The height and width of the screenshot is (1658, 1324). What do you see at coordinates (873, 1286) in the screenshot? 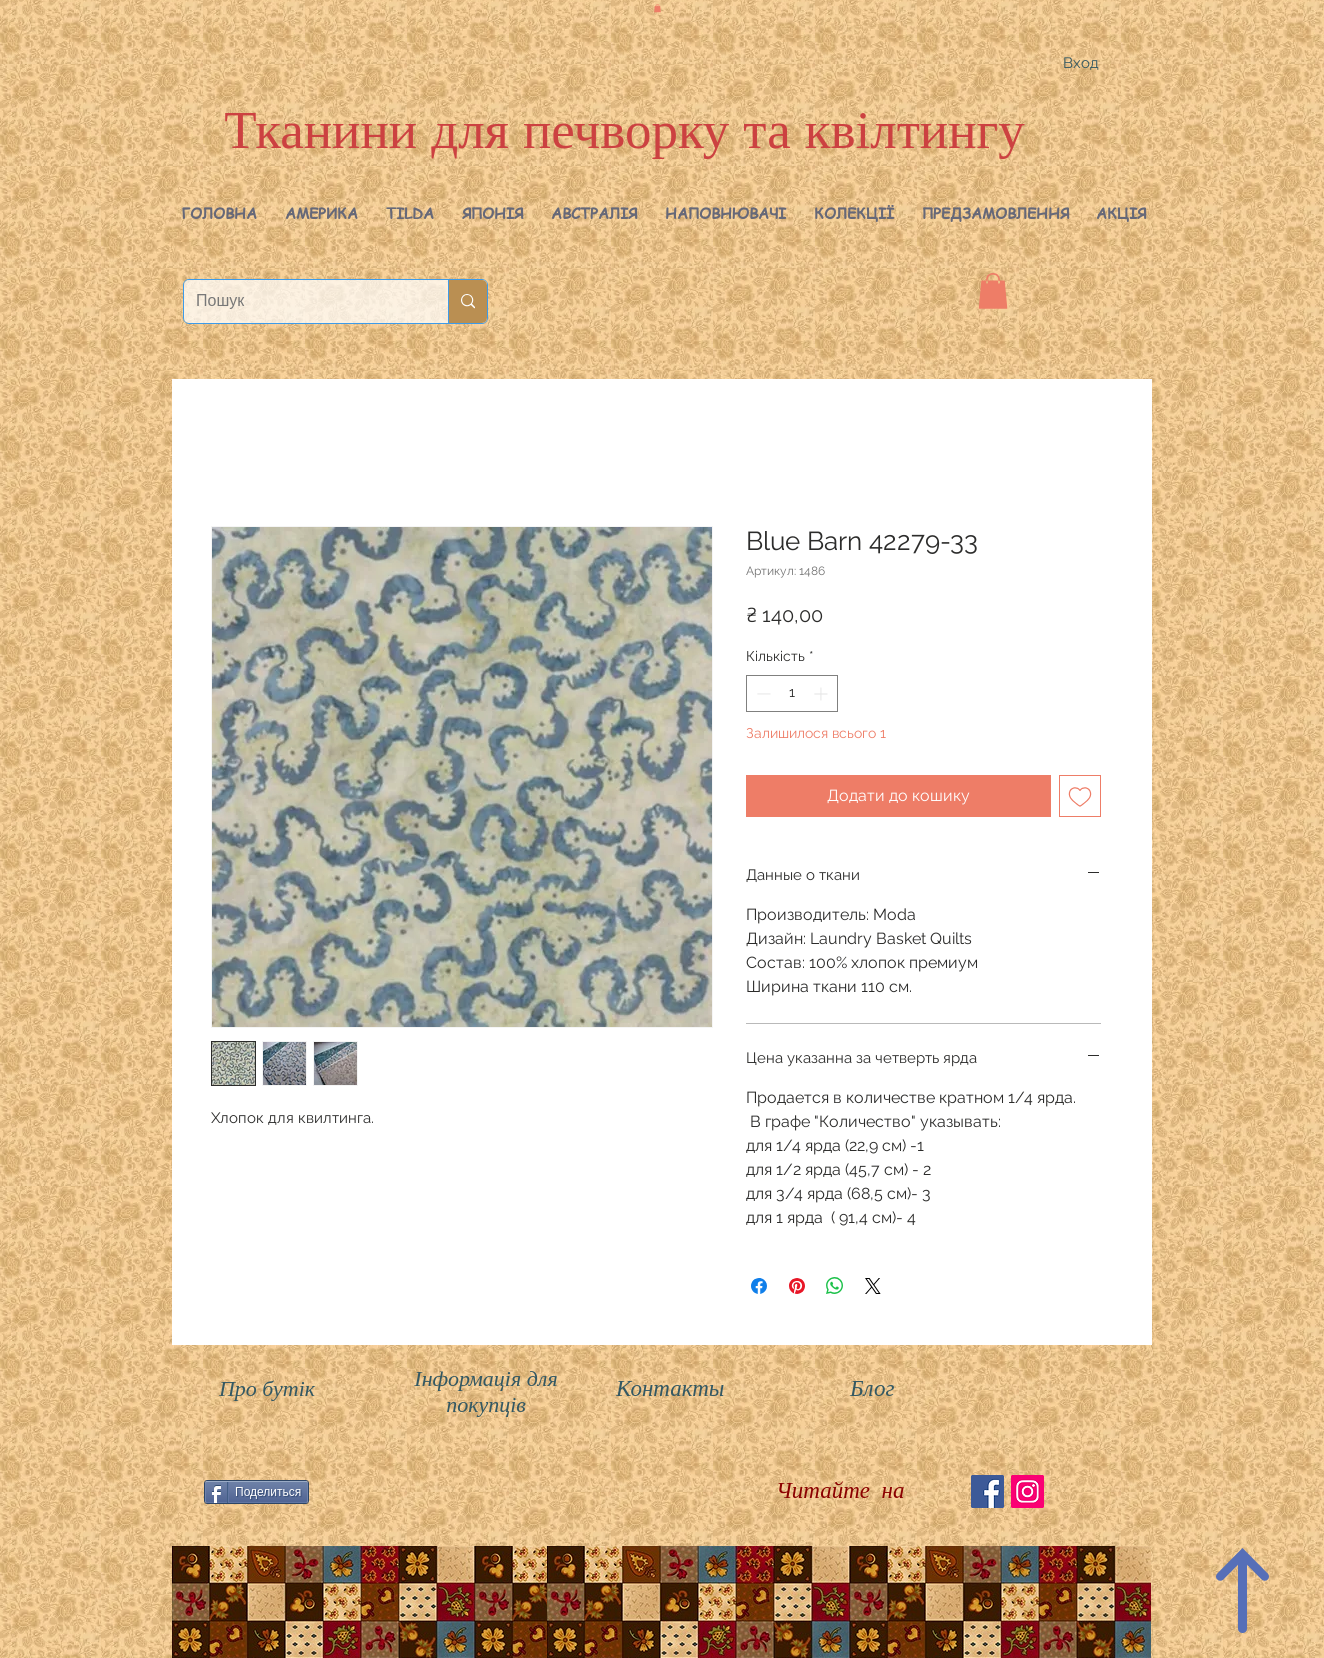
I see `[Share on X]` at bounding box center [873, 1286].